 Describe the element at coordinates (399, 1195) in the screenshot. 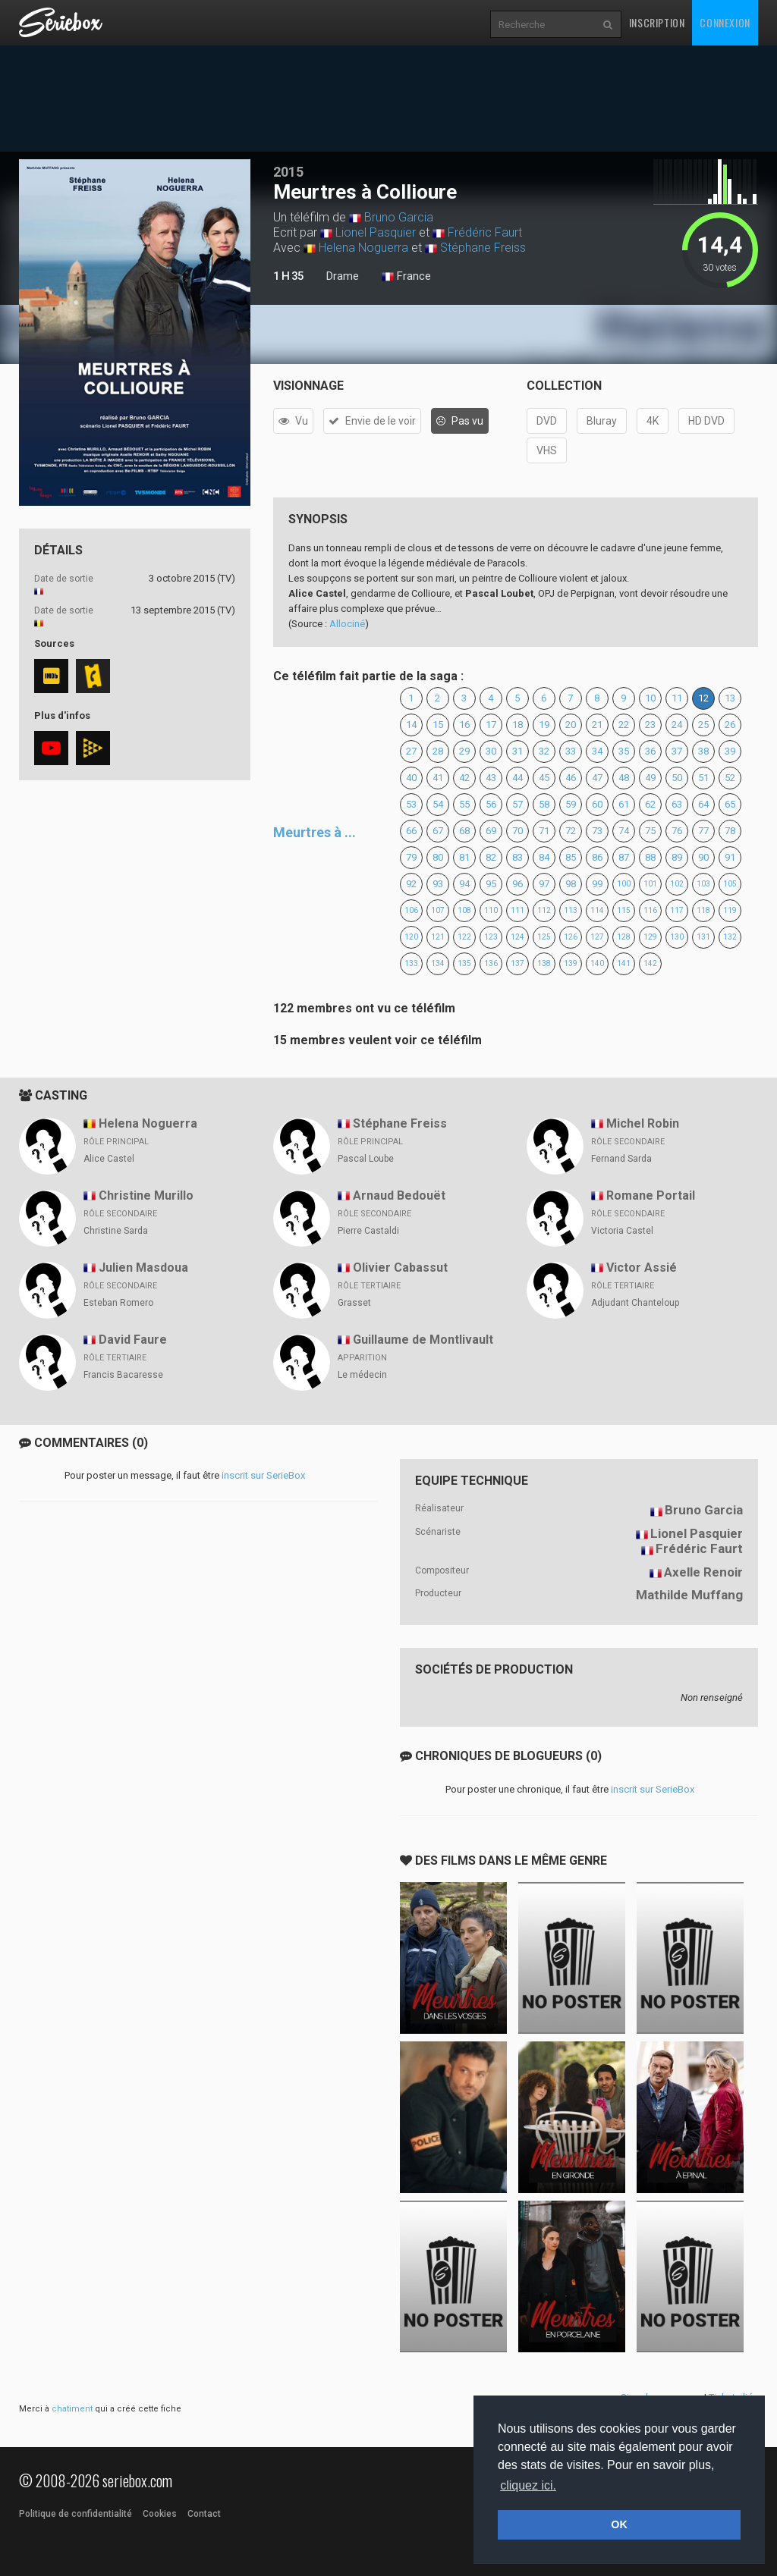

I see `Arnaud Bedouët` at that location.